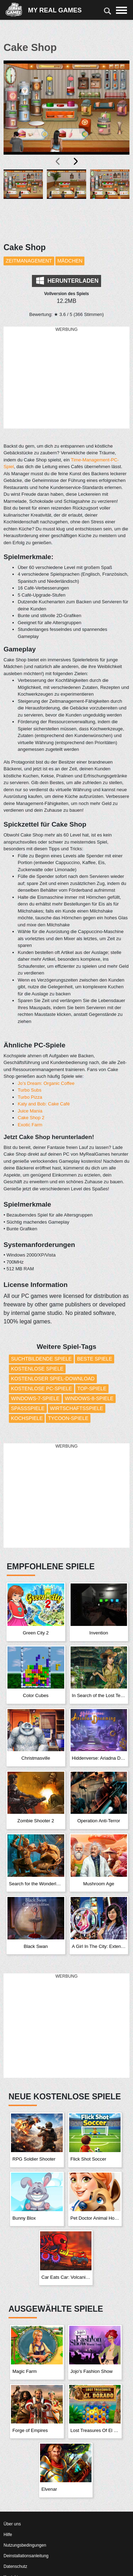  Describe the element at coordinates (35, 1398) in the screenshot. I see `Windows-7-Spiele` at that location.